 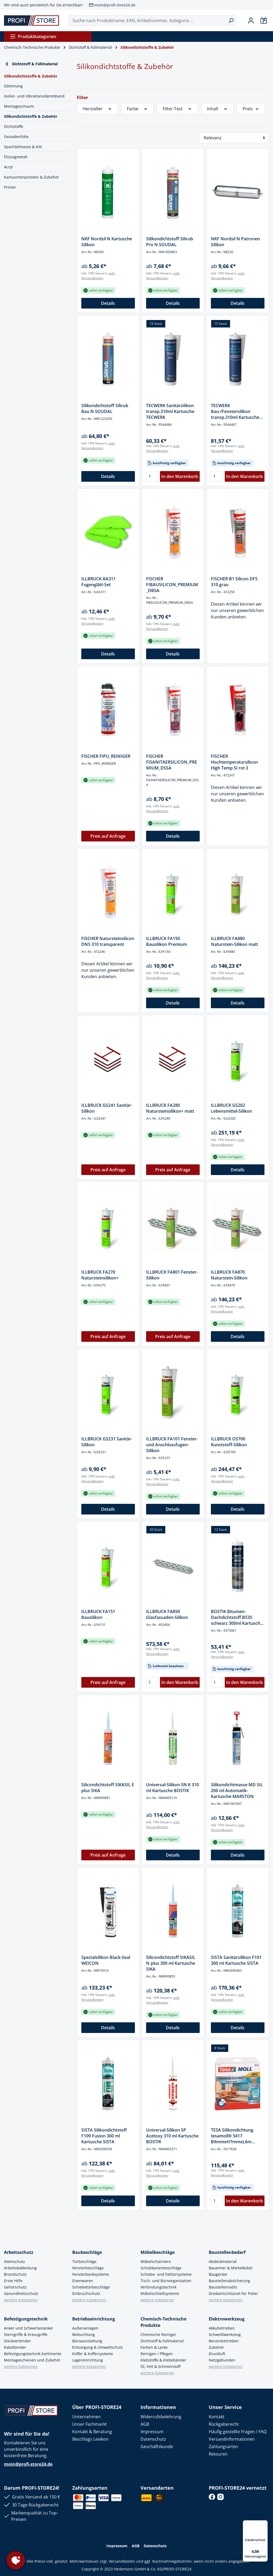 I want to click on Befestigungstechnik-Sortimente, so click(x=32, y=2353).